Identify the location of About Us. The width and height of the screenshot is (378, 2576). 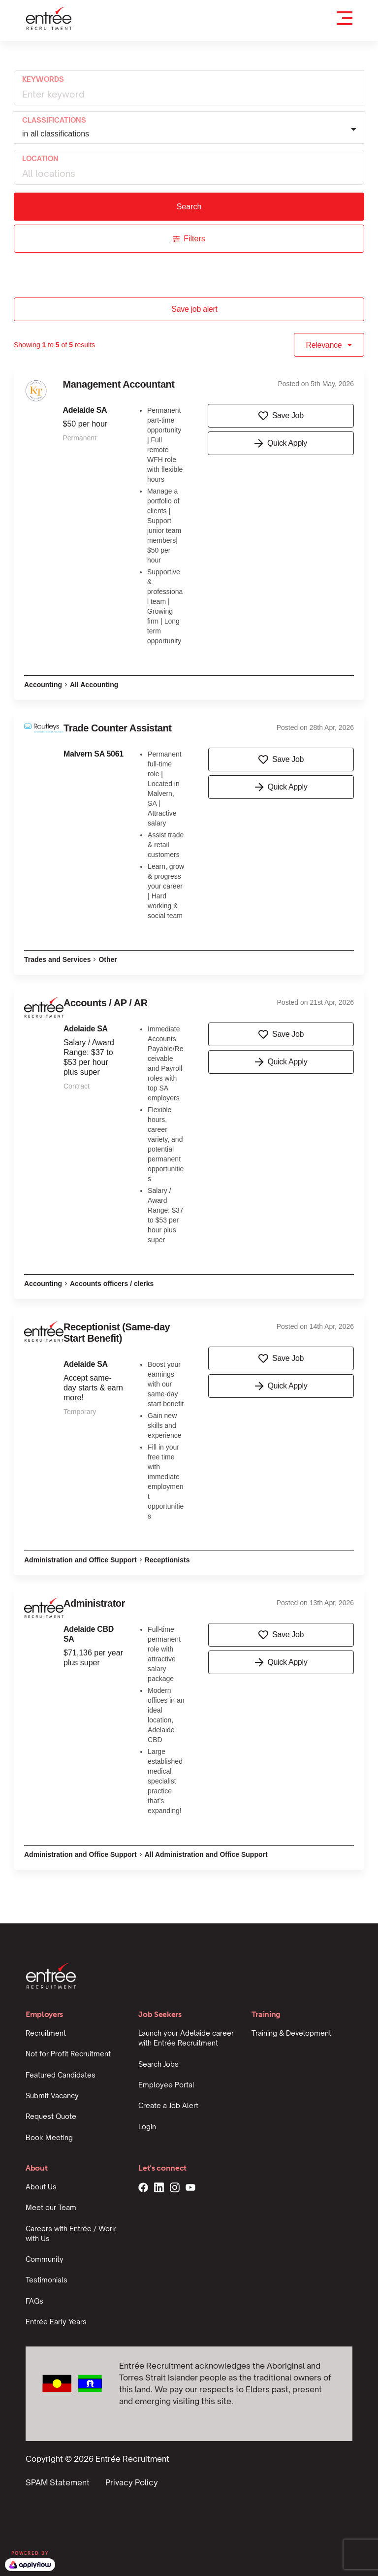
(41, 2186).